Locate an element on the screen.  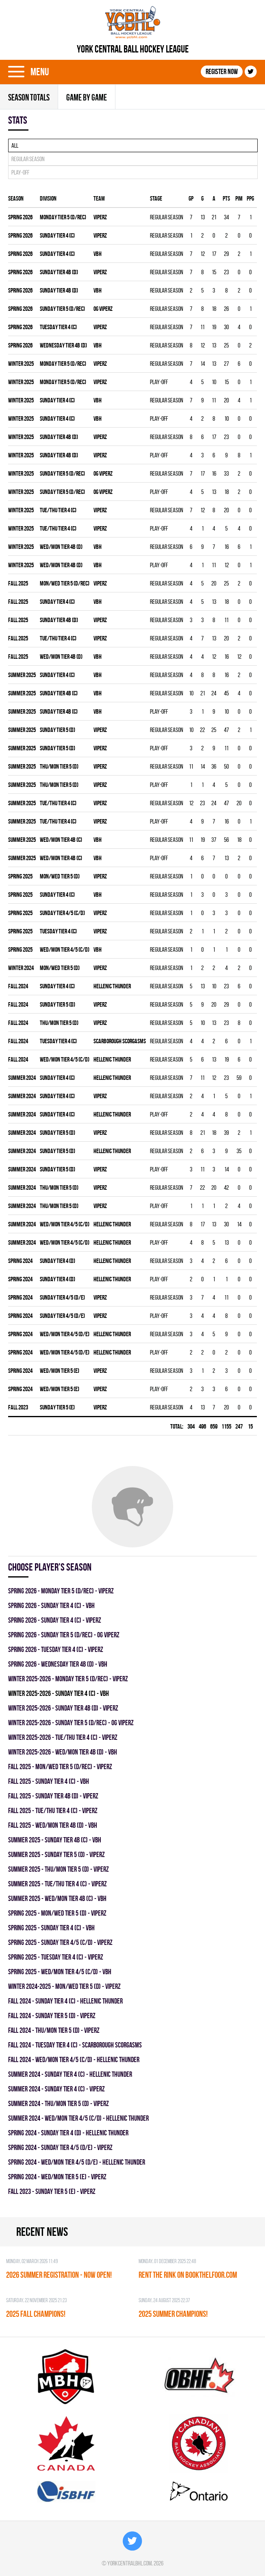
WED/MON TIER 4B (C) is located at coordinates (61, 839).